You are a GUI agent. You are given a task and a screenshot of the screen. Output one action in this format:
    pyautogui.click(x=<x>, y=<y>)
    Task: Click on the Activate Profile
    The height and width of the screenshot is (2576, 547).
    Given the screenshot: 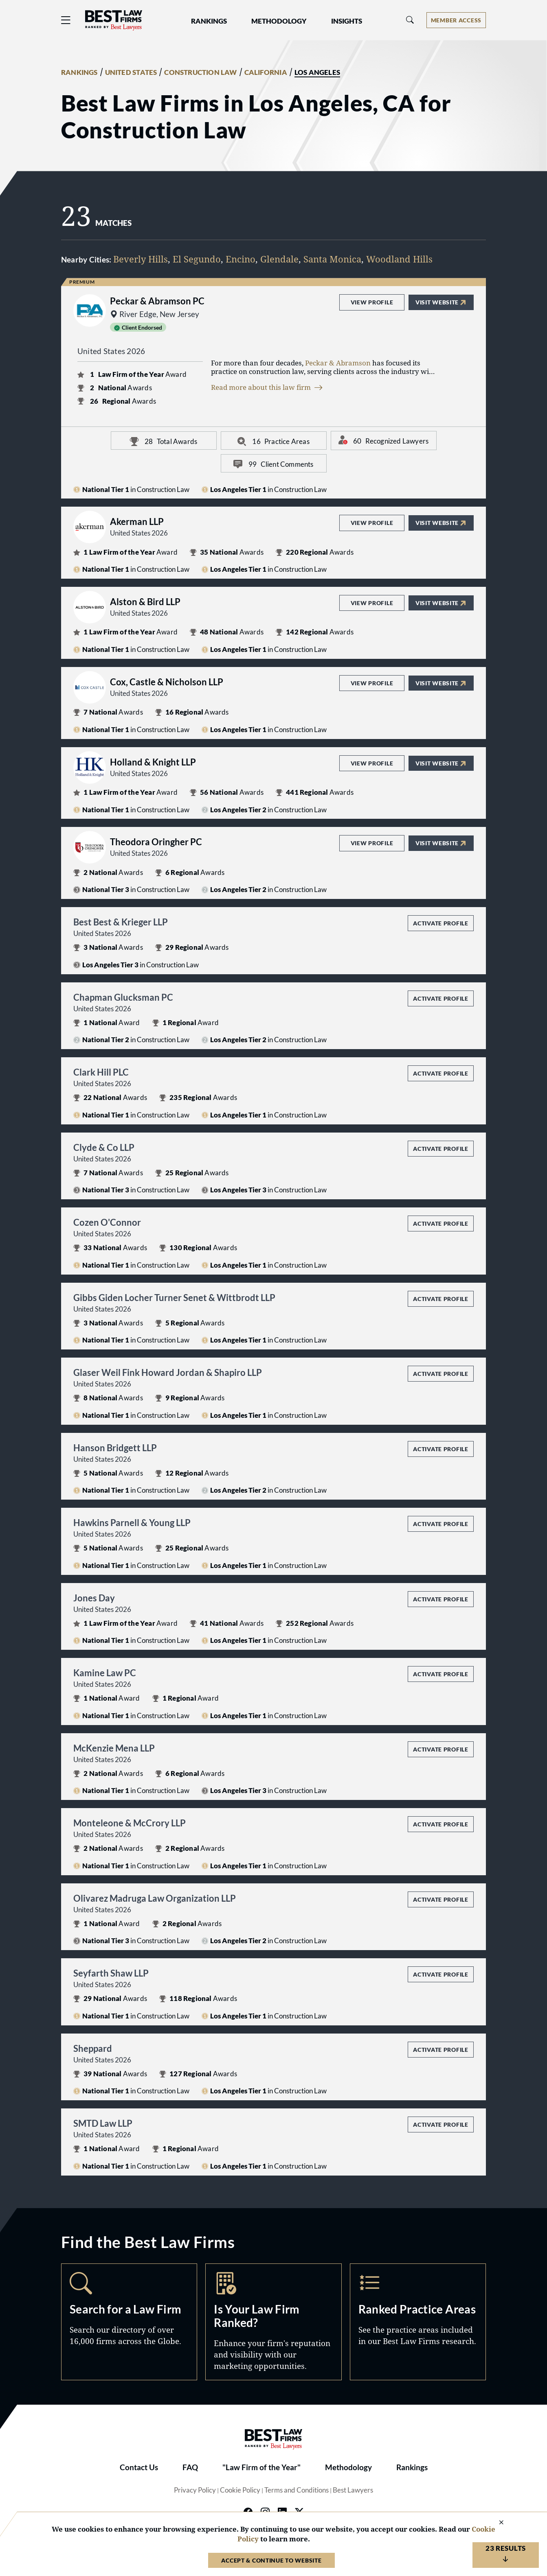 What is the action you would take?
    pyautogui.click(x=440, y=923)
    